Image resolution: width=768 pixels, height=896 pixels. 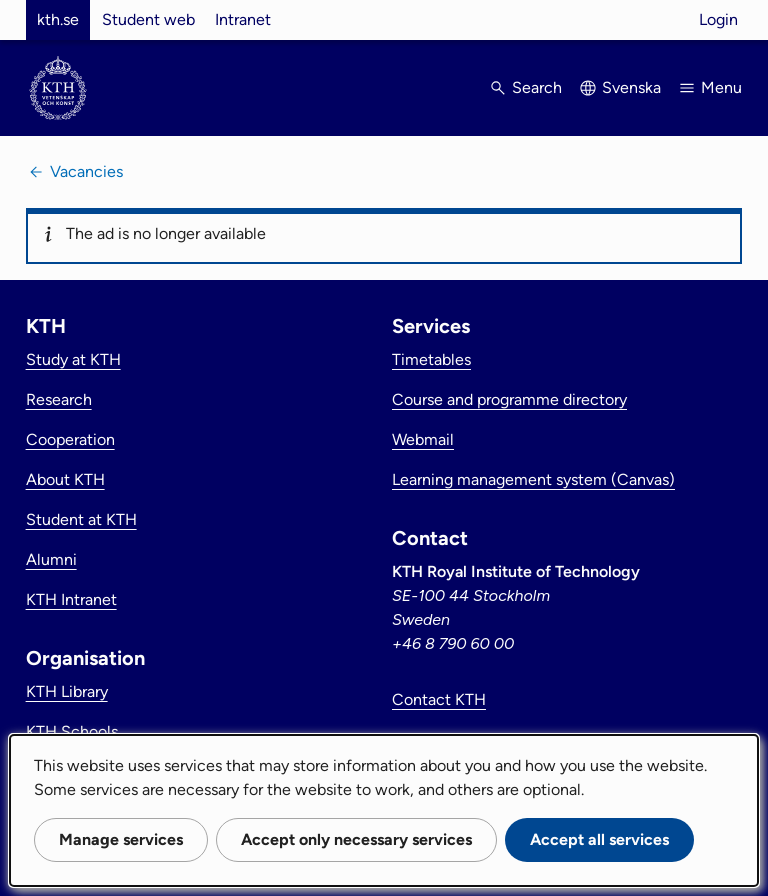 I want to click on Learning management system (Canvas), so click(x=533, y=479).